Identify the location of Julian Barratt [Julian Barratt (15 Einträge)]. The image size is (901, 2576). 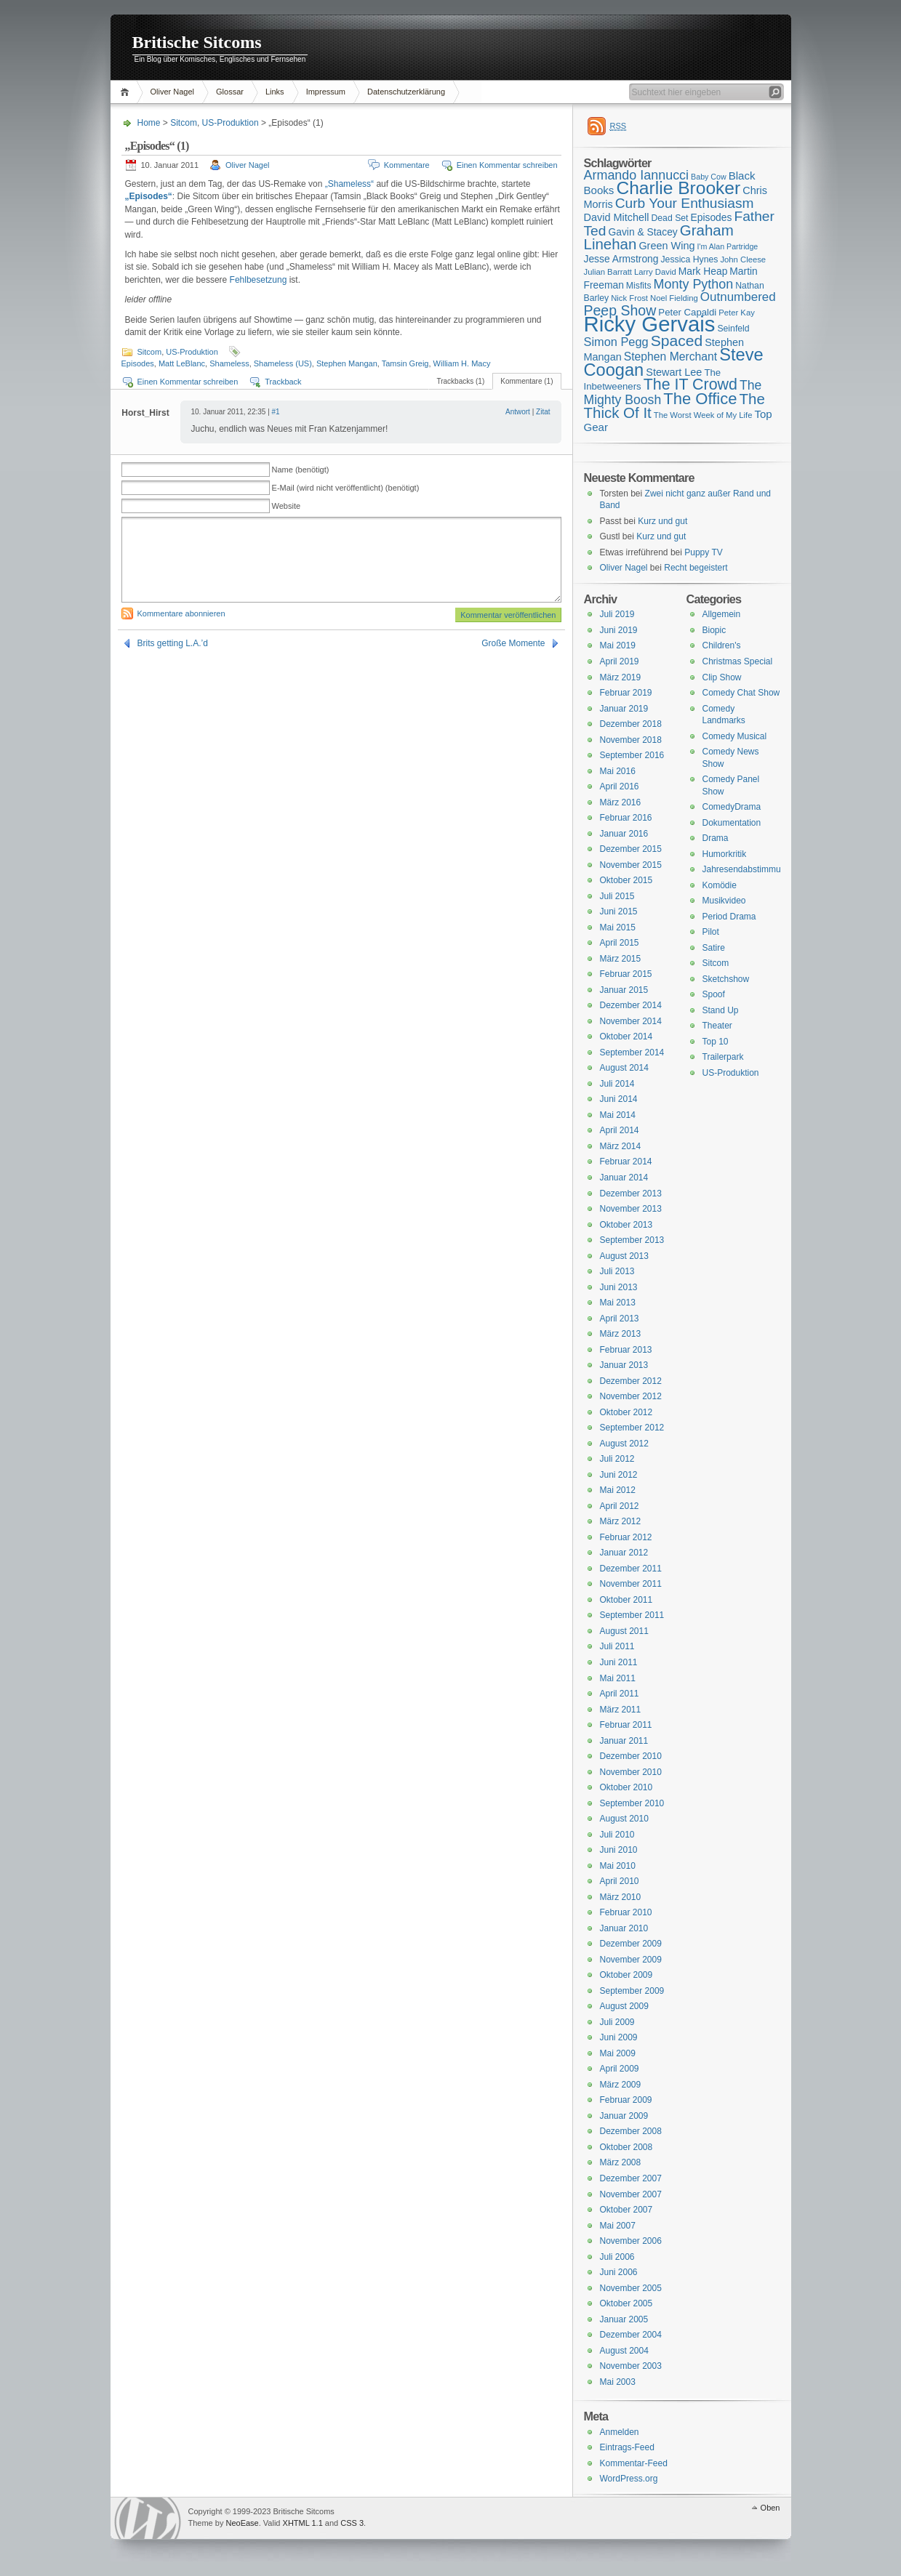
(608, 271).